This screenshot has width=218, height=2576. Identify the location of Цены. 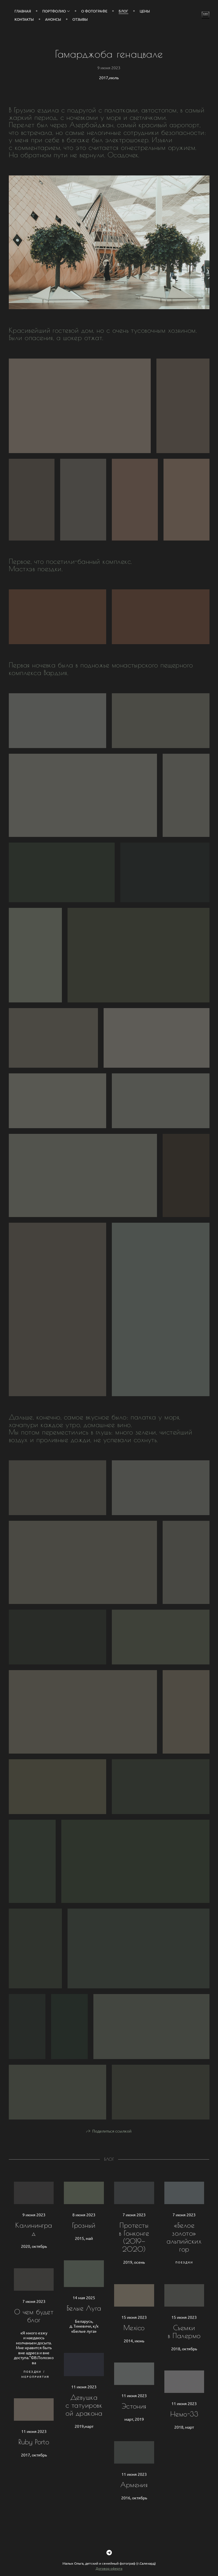
(145, 11).